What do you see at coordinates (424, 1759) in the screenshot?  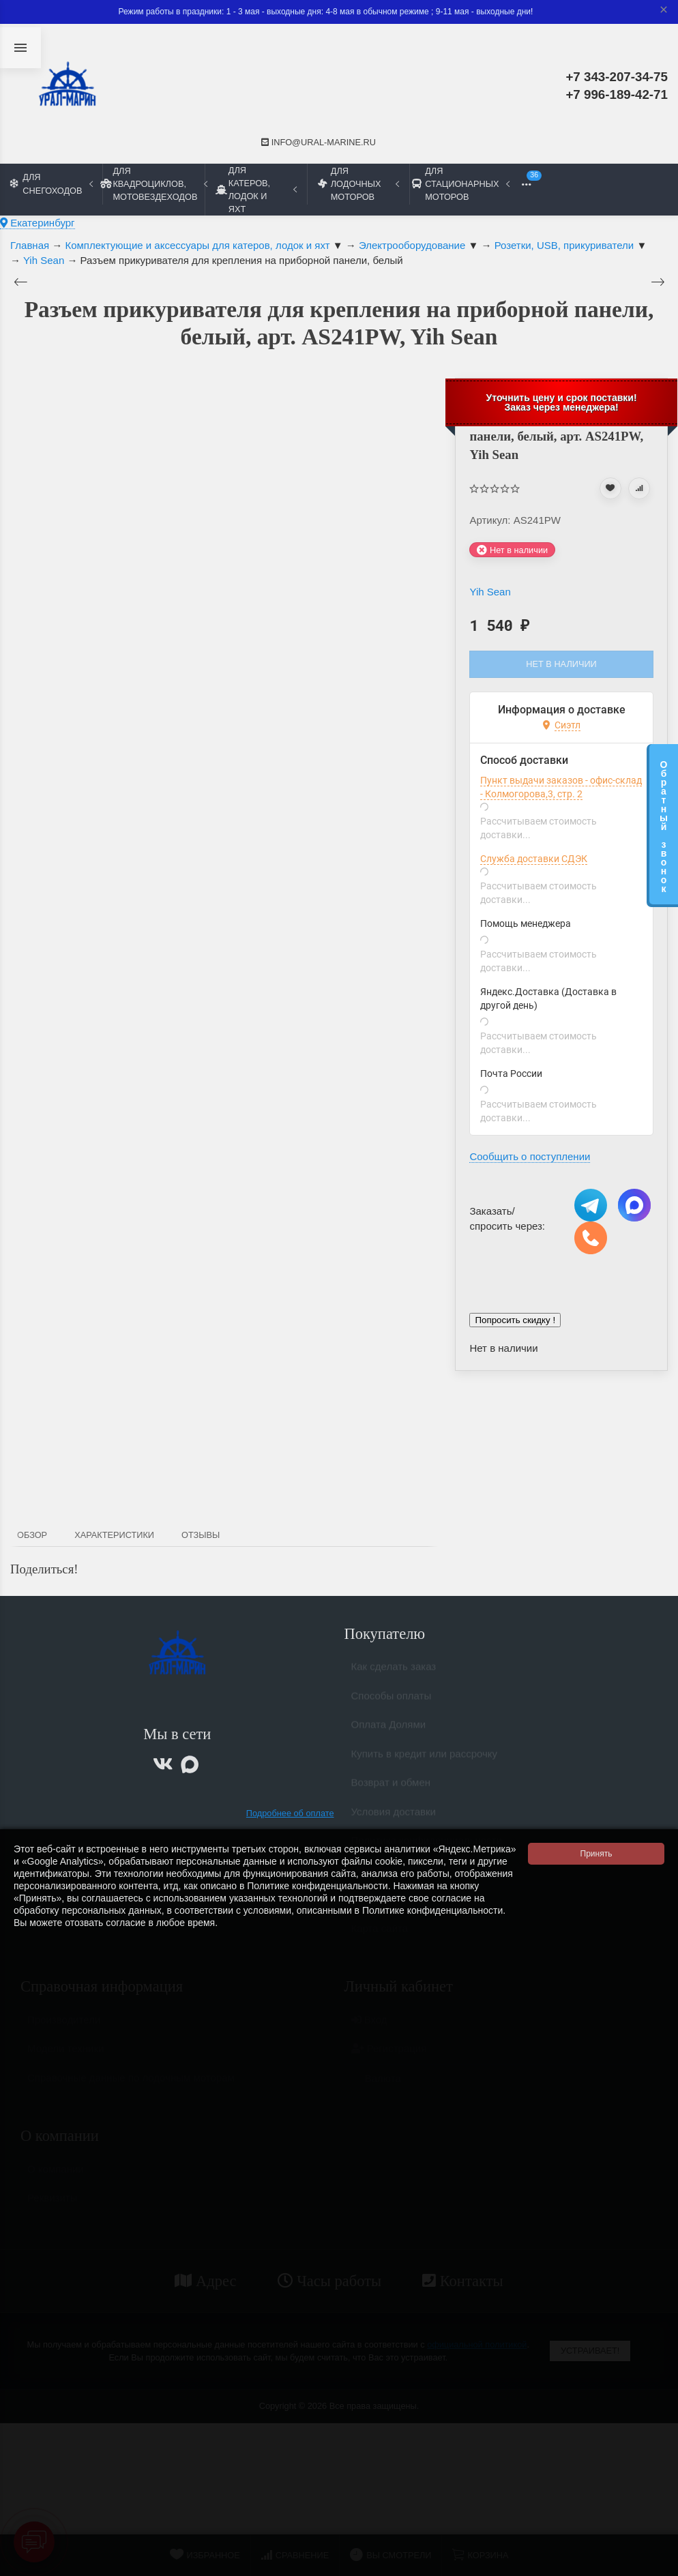 I see `Купить в кредит или рассрочку` at bounding box center [424, 1759].